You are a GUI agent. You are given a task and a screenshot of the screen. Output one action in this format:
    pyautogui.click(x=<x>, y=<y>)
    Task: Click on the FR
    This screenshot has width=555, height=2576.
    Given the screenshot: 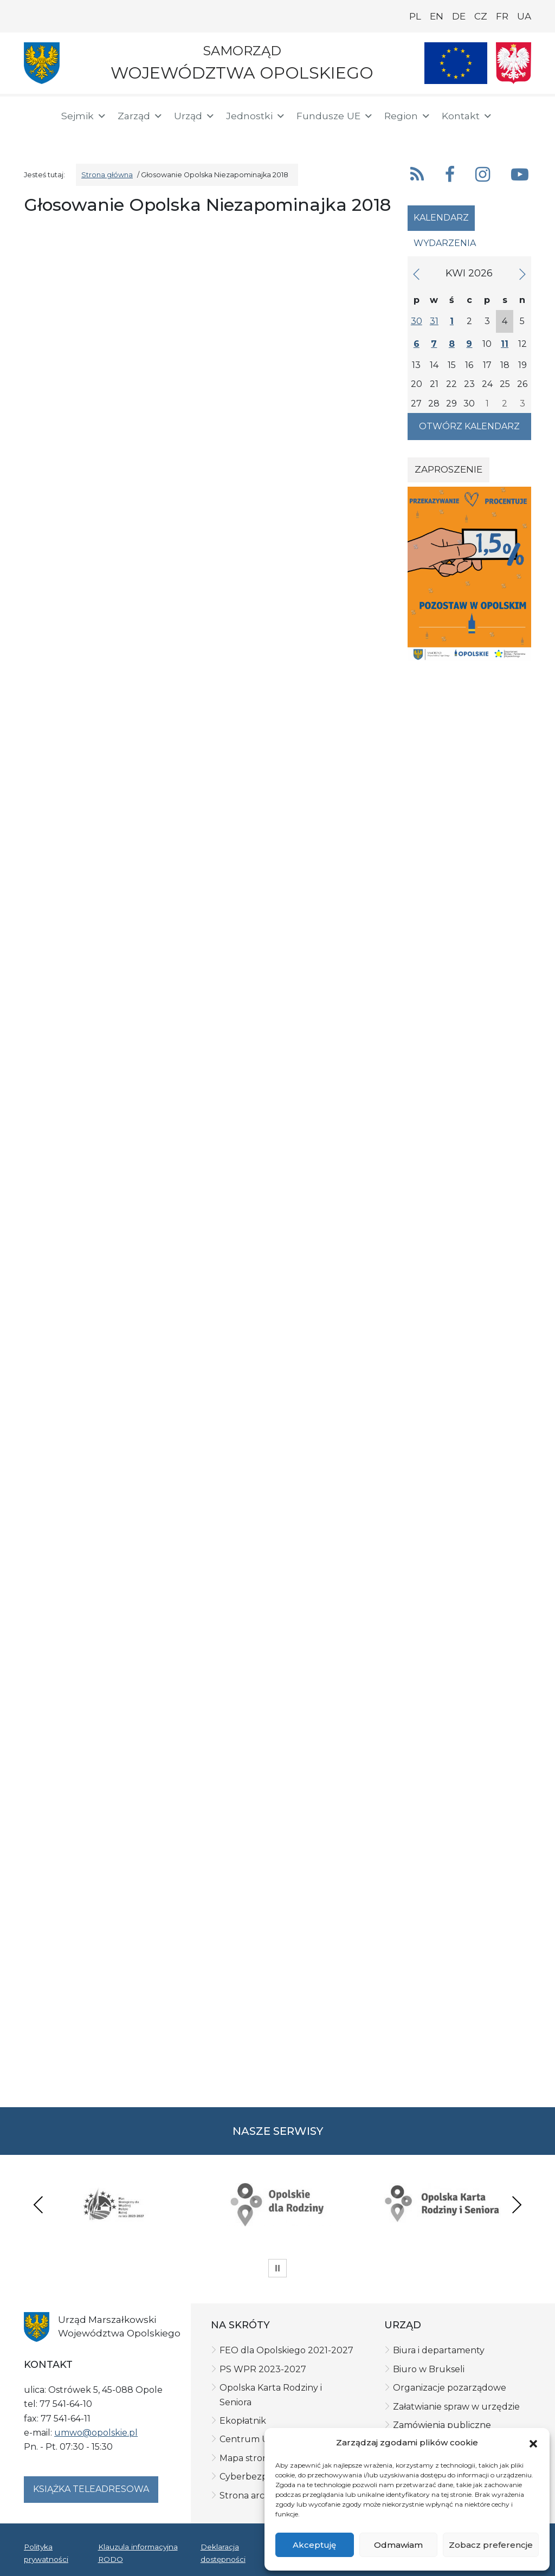 What is the action you would take?
    pyautogui.click(x=502, y=16)
    